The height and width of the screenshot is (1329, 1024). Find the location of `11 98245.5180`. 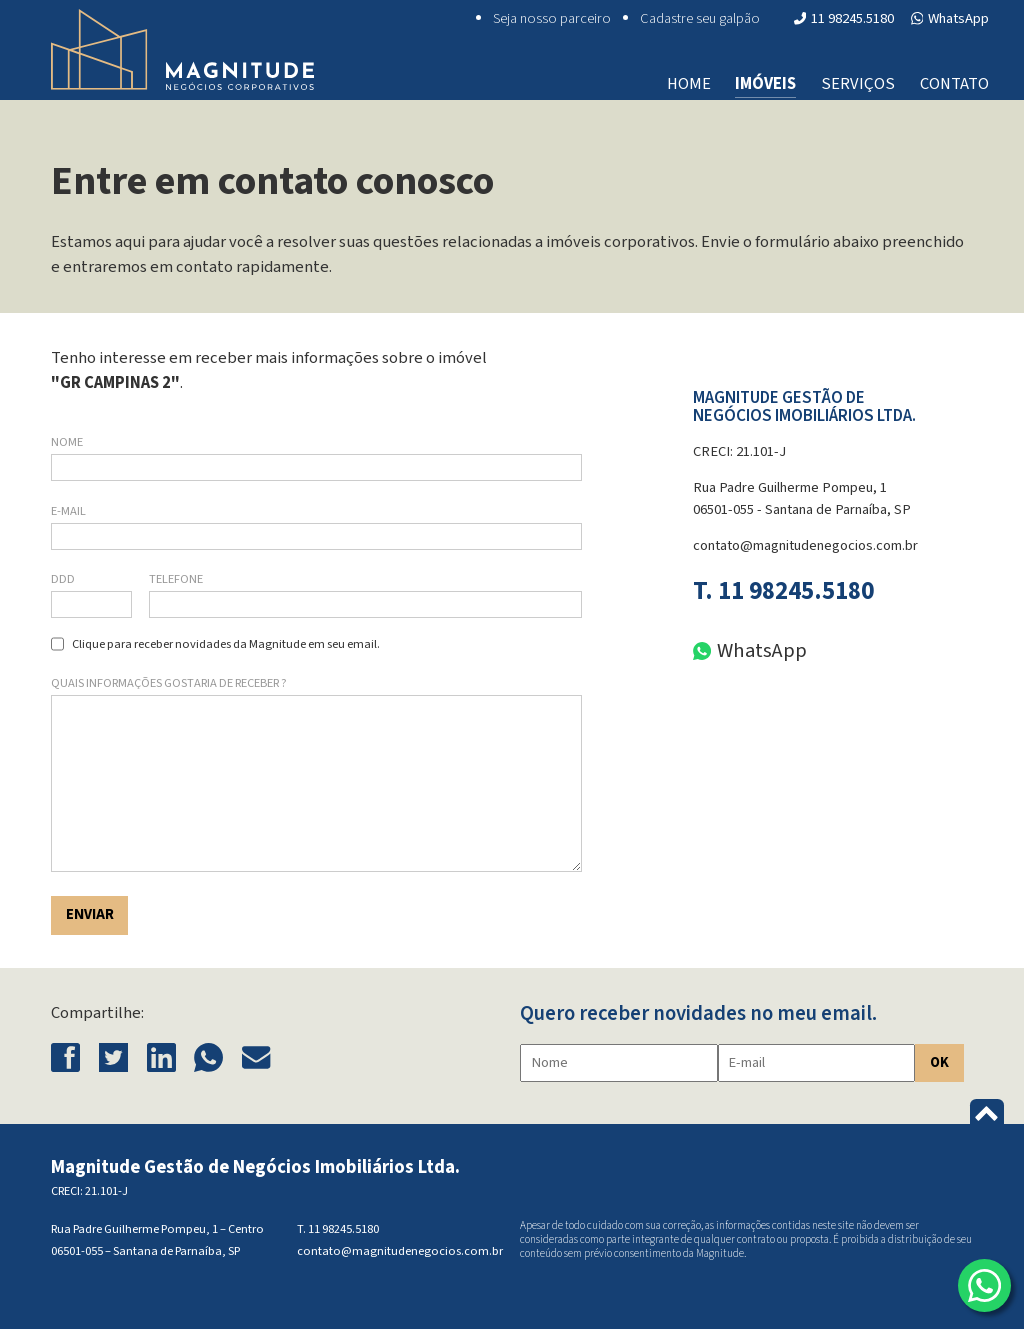

11 98245.5180 is located at coordinates (844, 18).